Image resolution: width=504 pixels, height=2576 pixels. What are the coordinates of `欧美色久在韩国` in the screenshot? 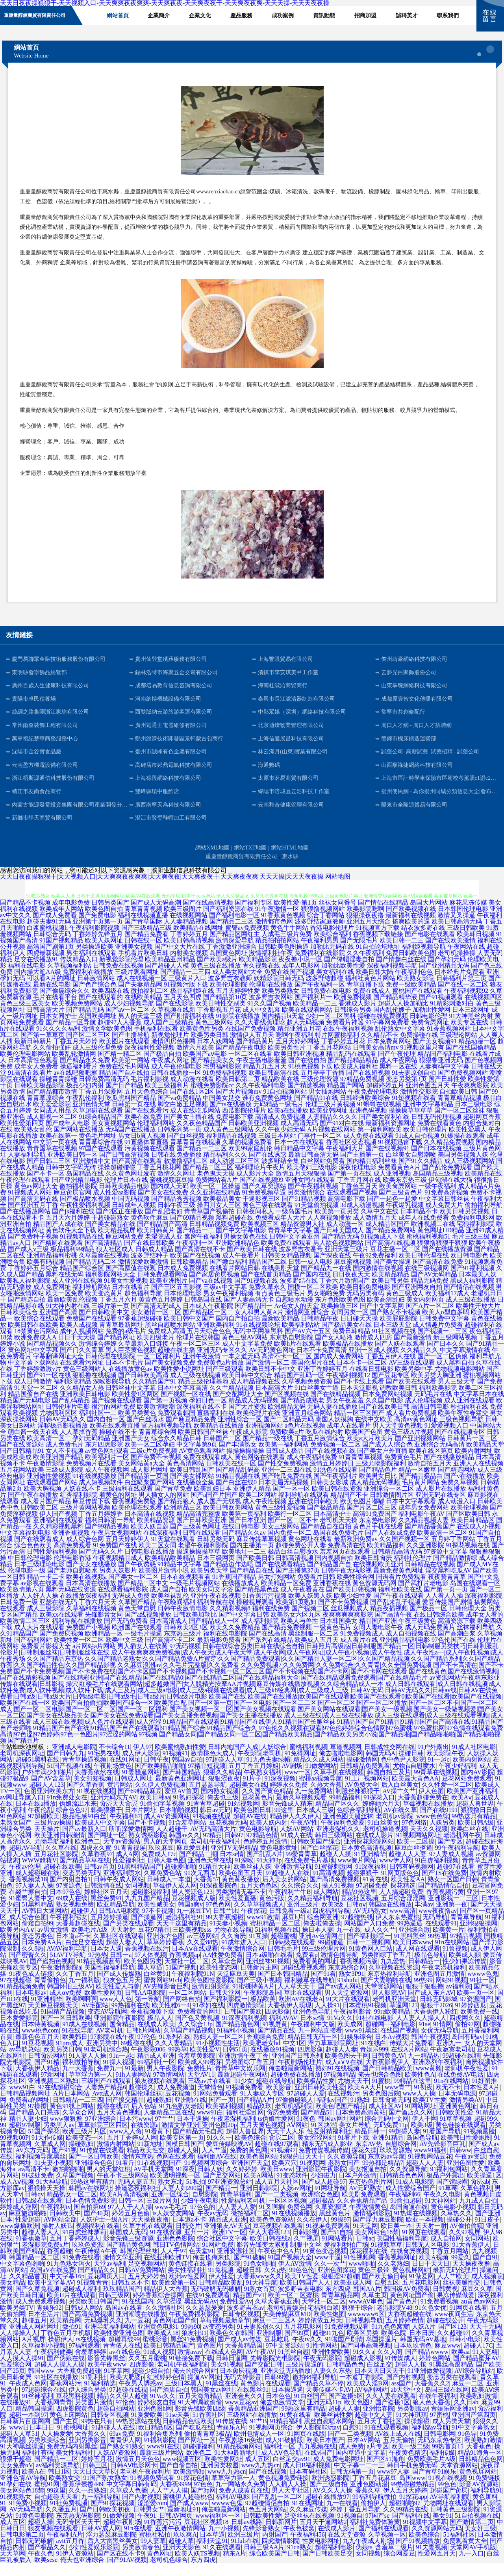 It's located at (231, 2345).